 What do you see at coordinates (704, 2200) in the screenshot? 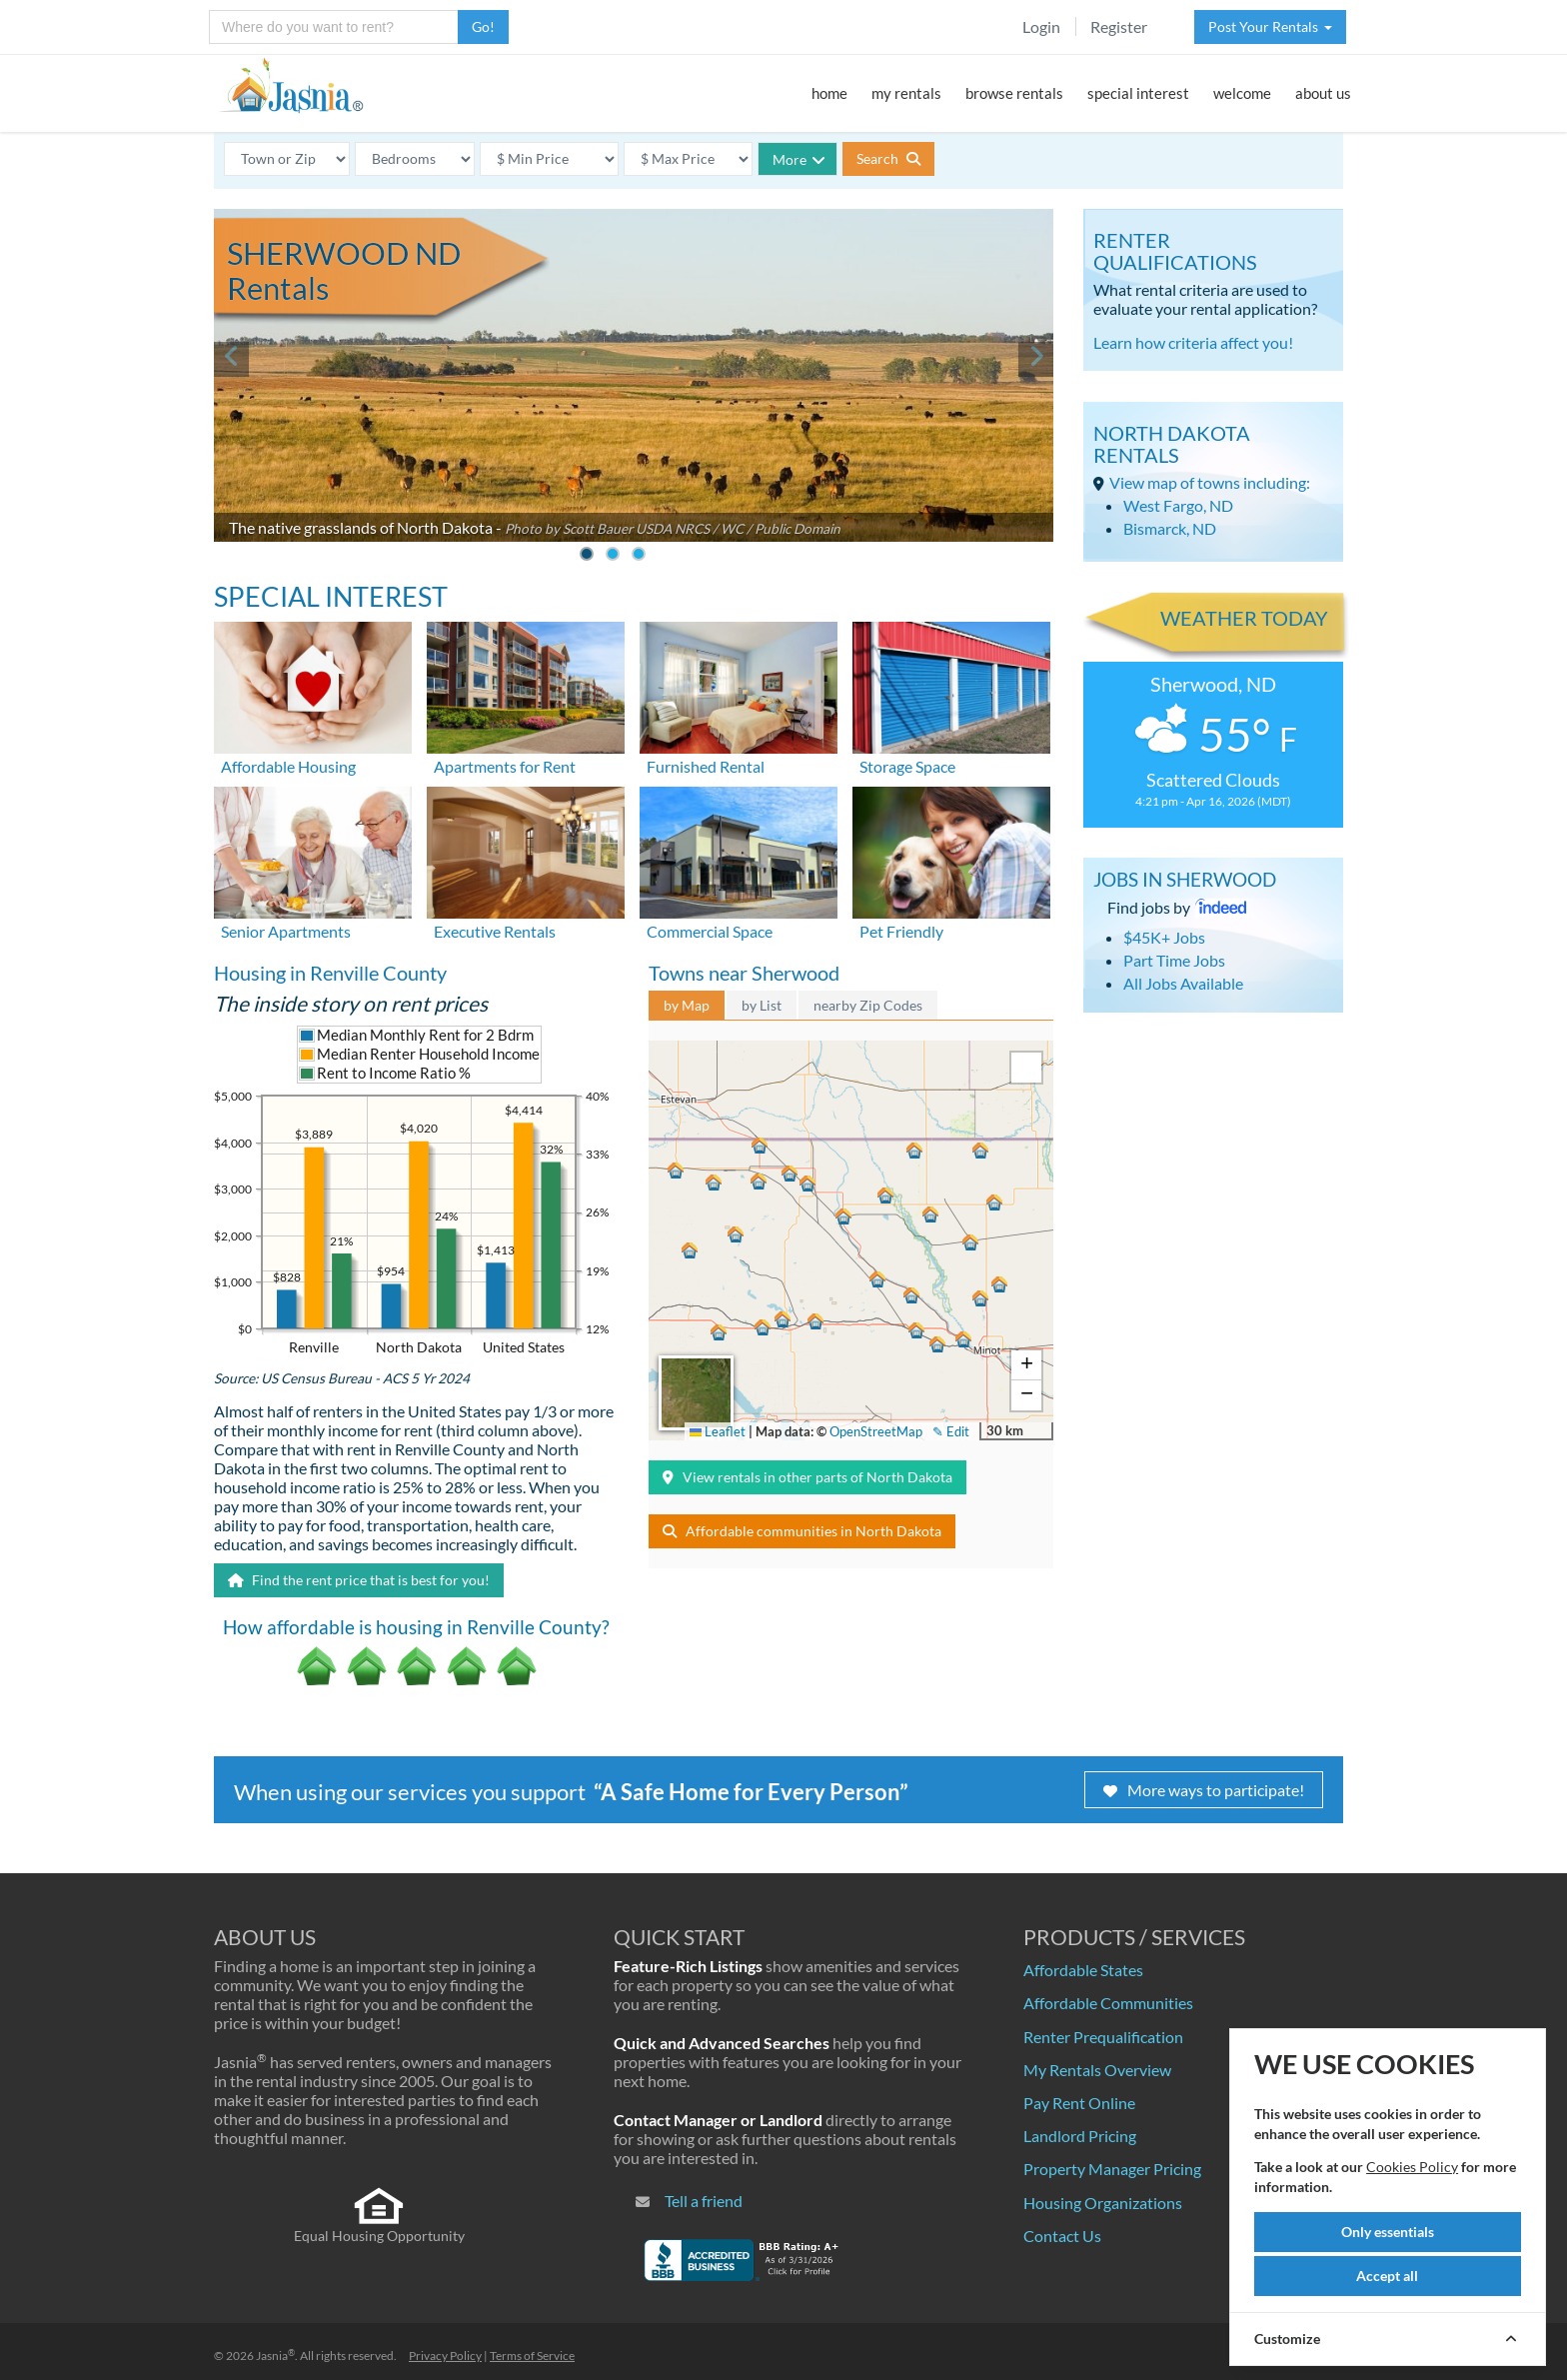
I see `Tell a friend` at bounding box center [704, 2200].